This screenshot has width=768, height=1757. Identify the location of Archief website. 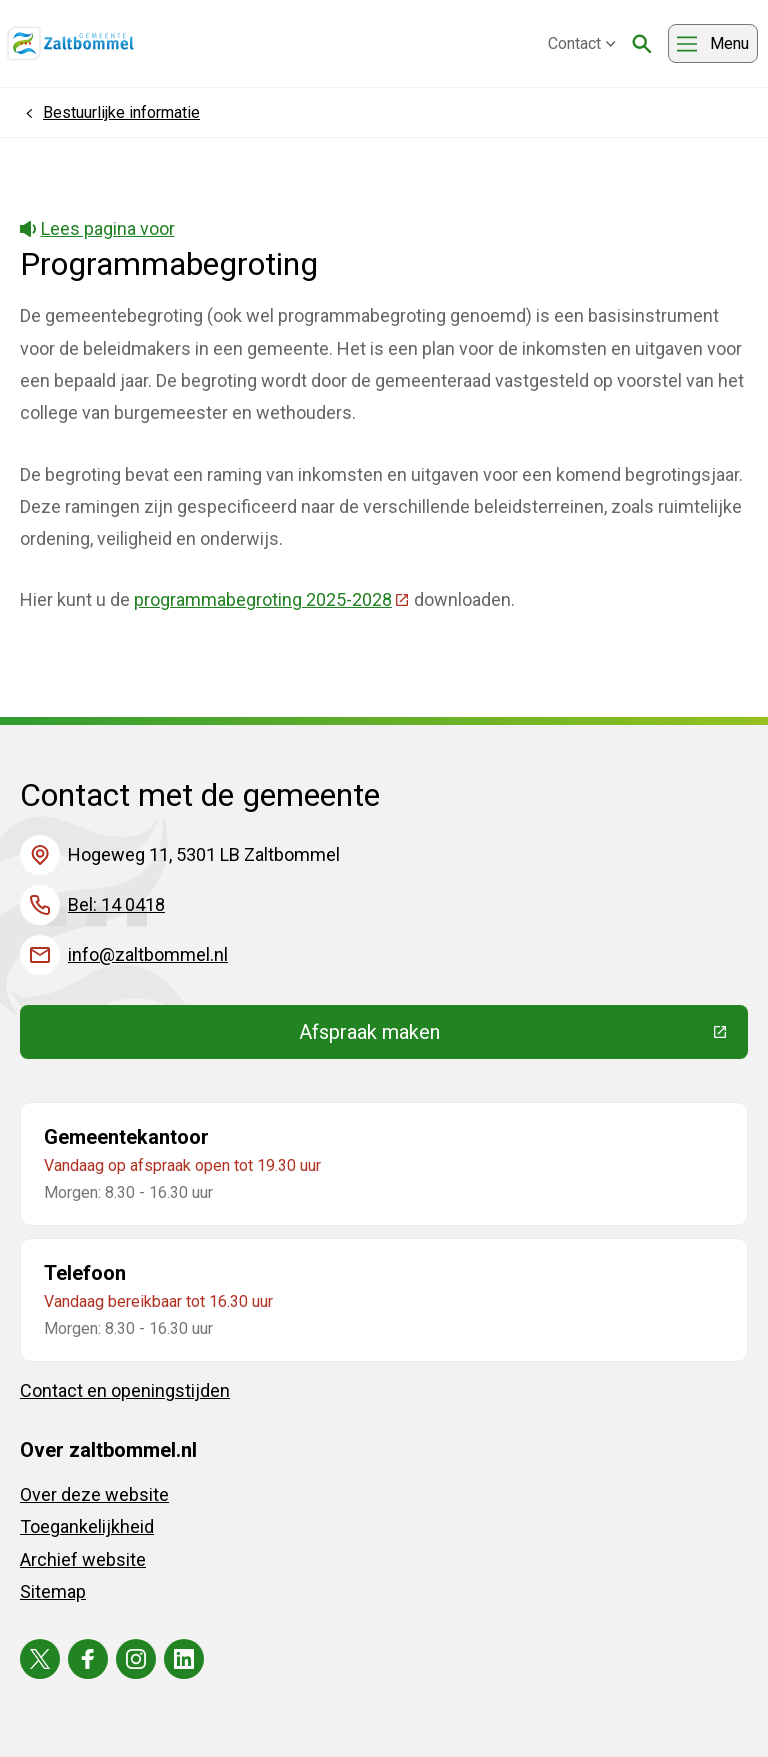
(83, 1559).